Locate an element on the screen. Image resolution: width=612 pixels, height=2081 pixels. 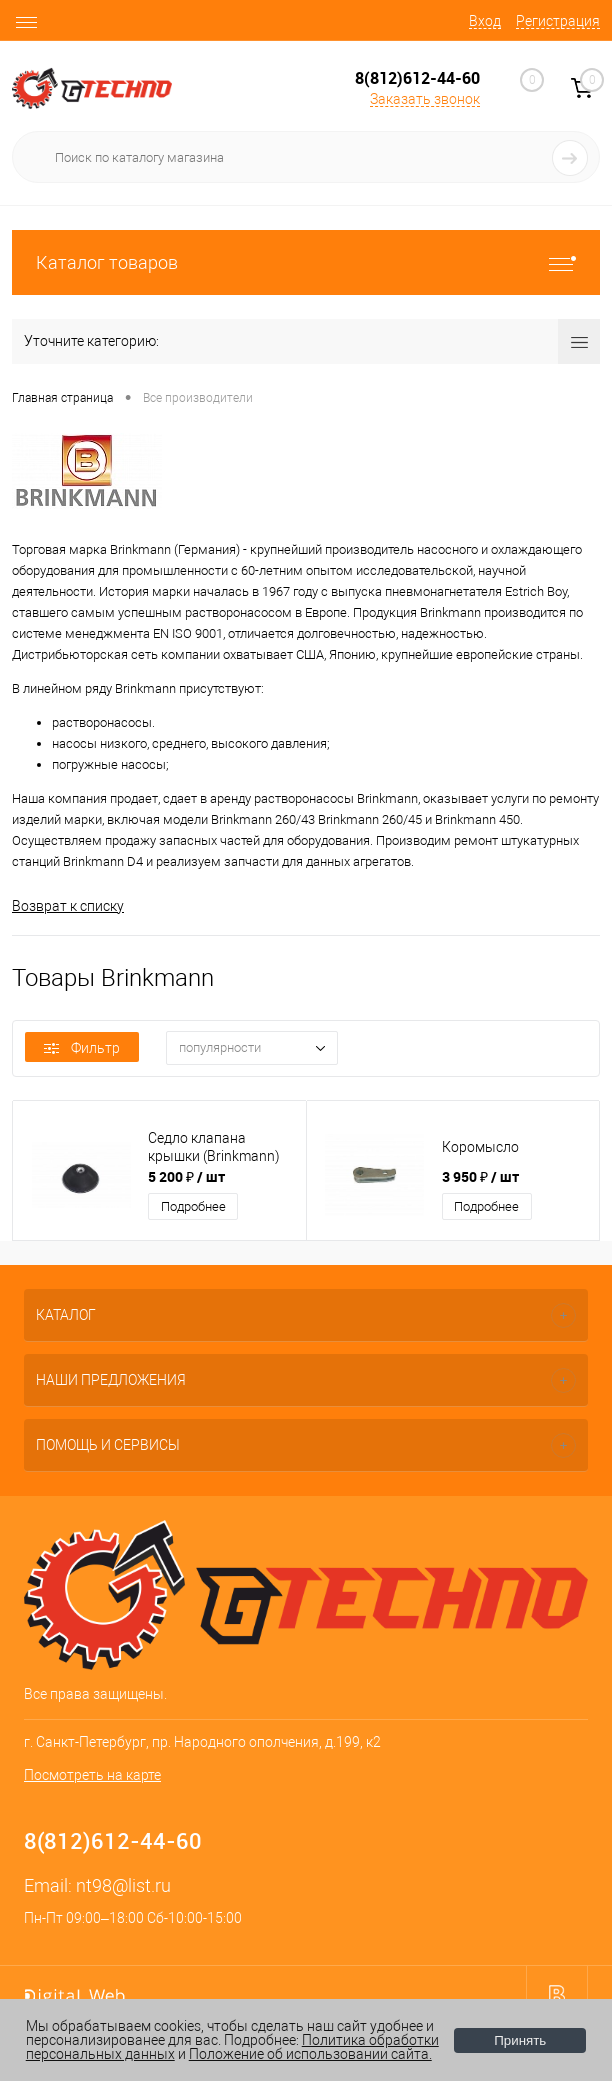
Подробнее is located at coordinates (193, 1206).